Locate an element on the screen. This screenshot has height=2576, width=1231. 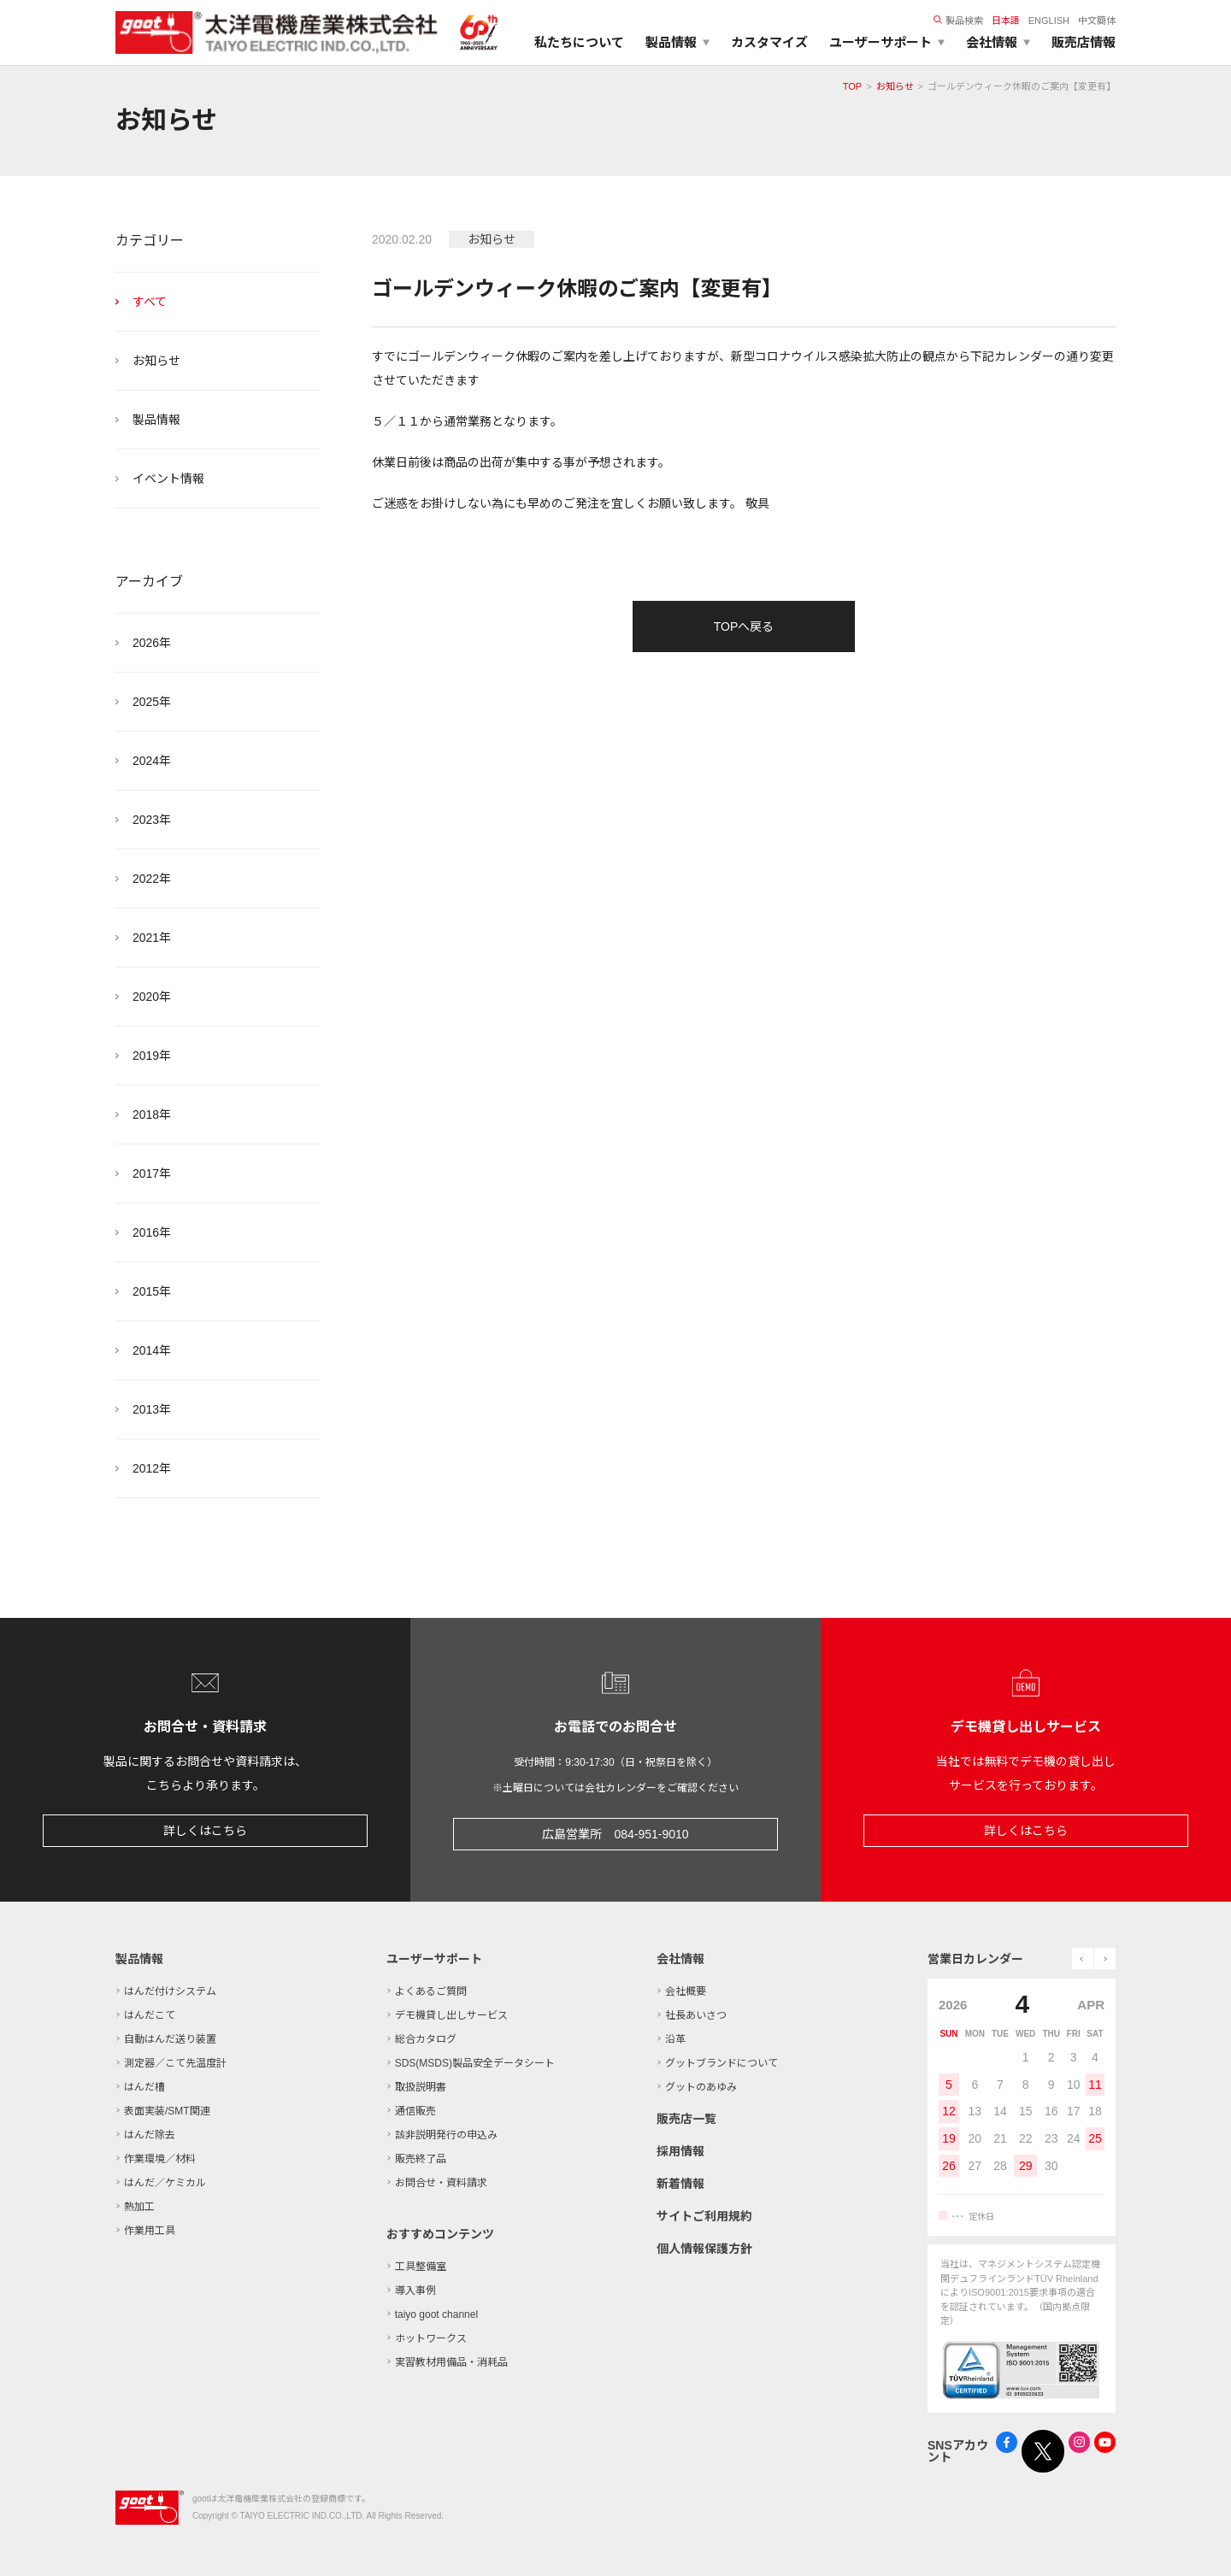
2017年 is located at coordinates (152, 1173).